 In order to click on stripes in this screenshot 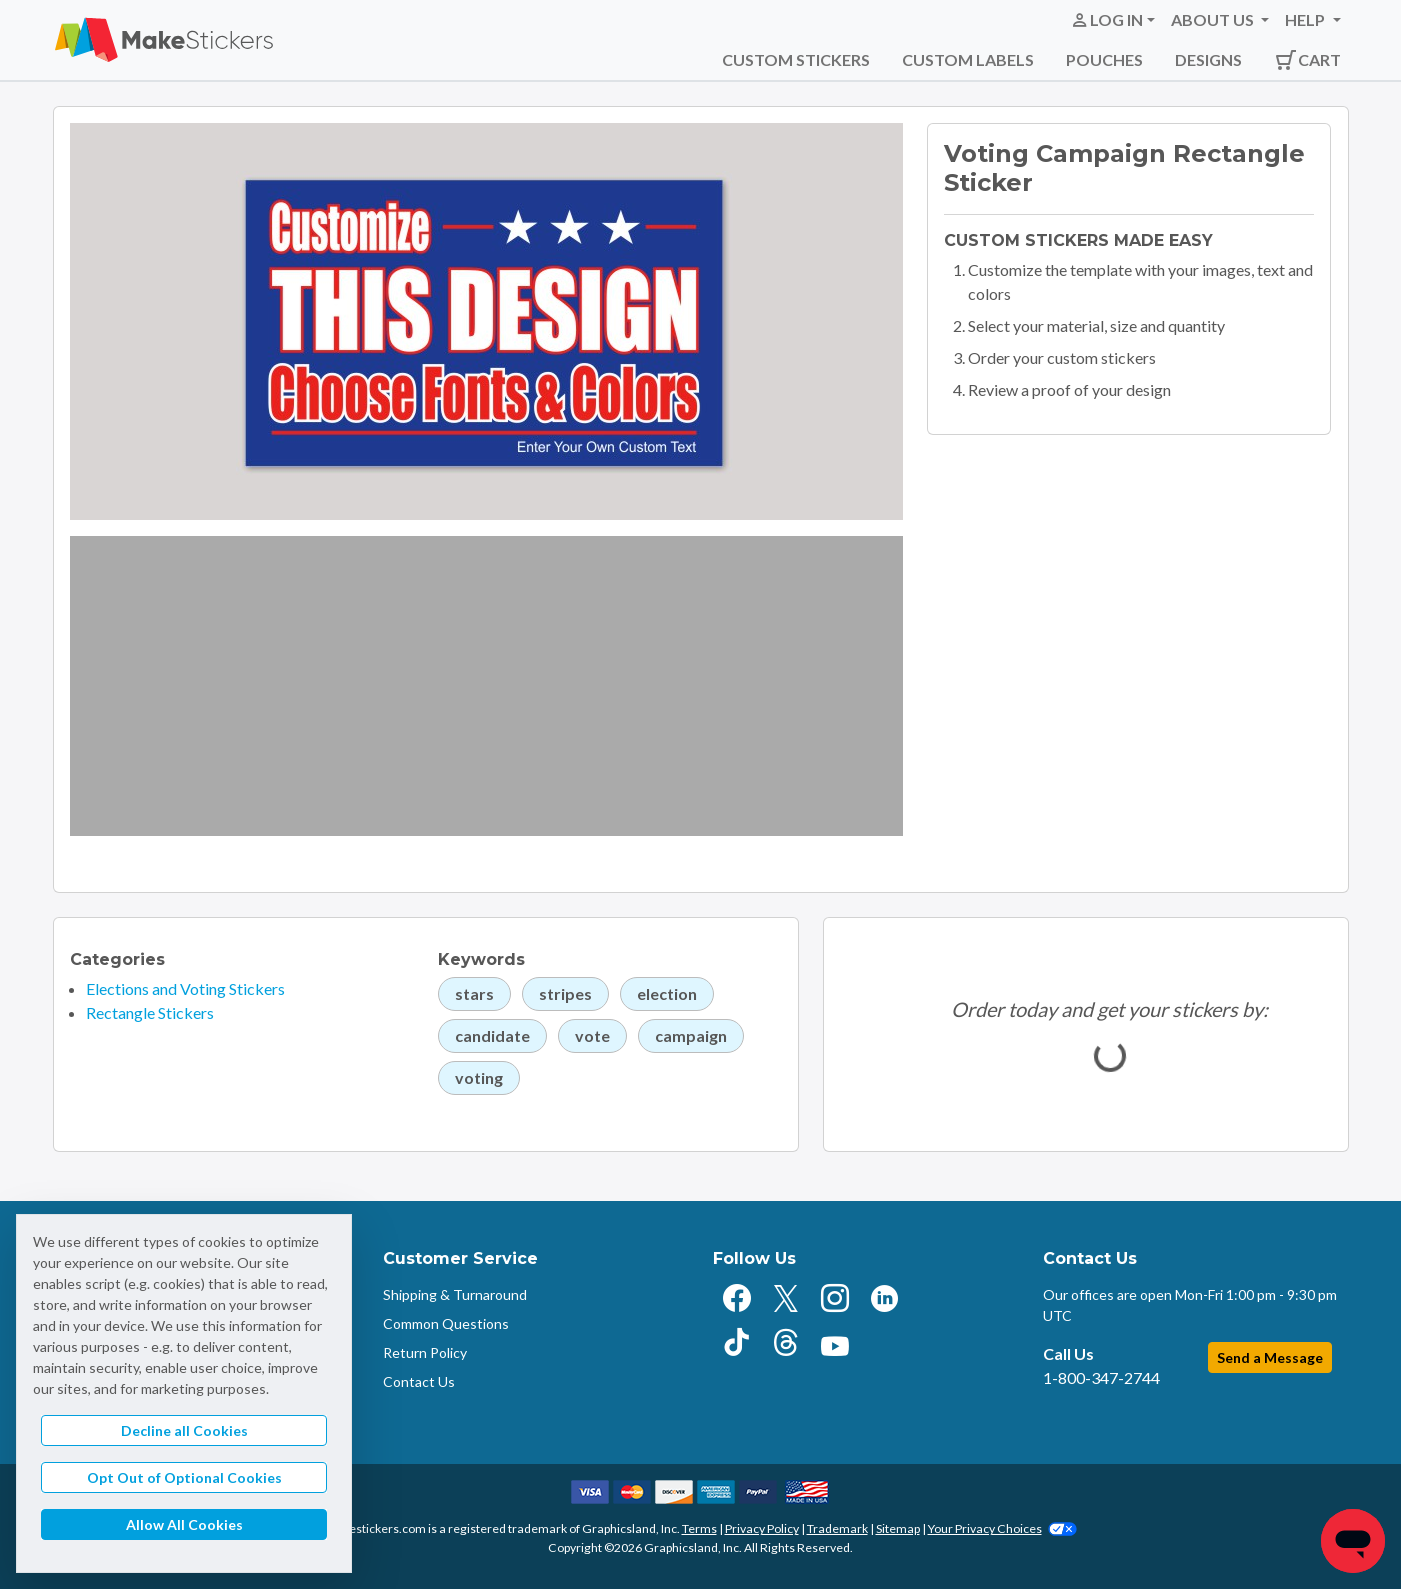, I will do `click(565, 993)`.